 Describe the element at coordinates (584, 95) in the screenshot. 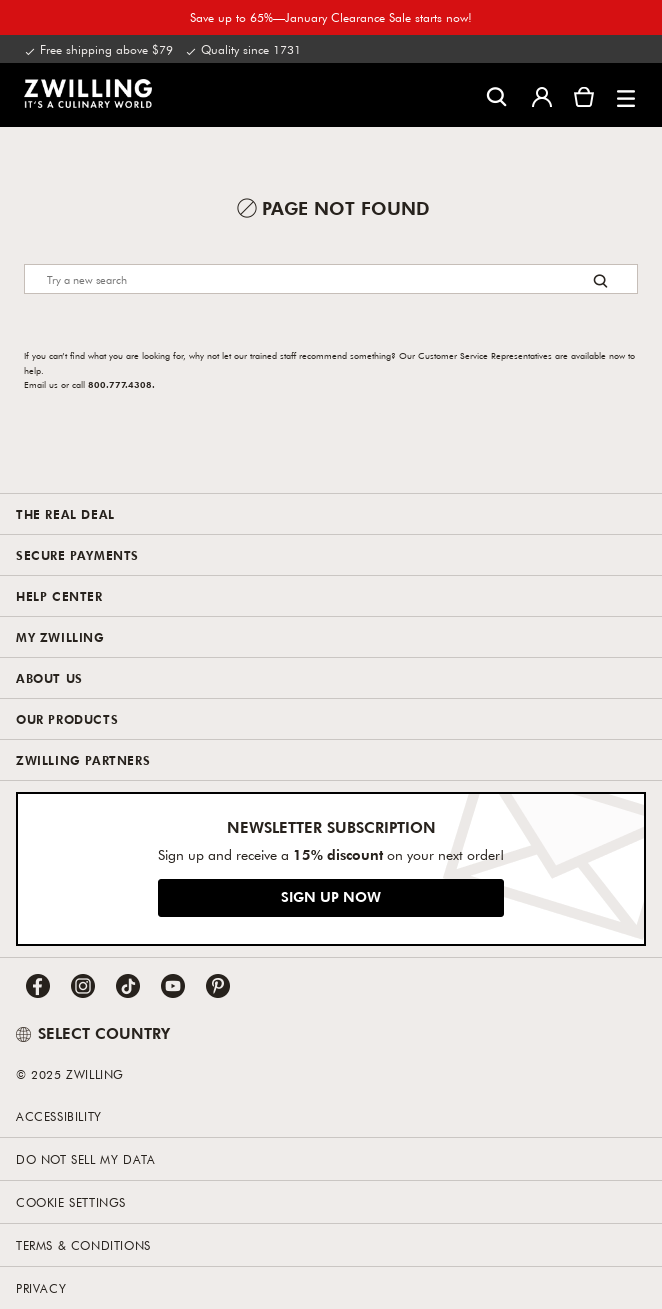

I see `[View cart]` at that location.